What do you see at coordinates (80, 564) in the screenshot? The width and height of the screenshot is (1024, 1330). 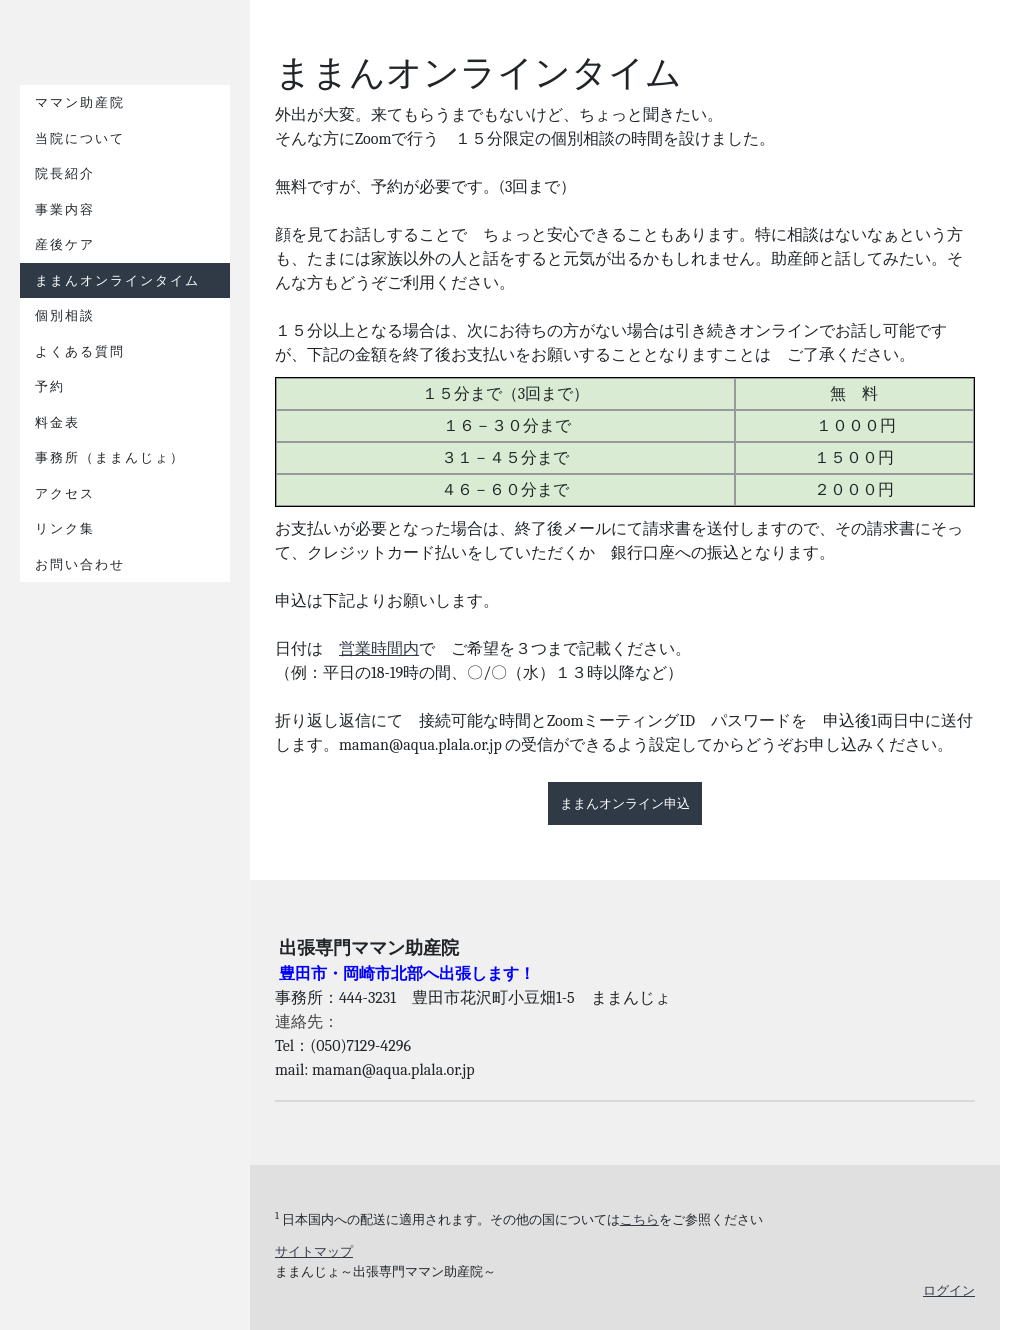 I see `お問い合わせ` at bounding box center [80, 564].